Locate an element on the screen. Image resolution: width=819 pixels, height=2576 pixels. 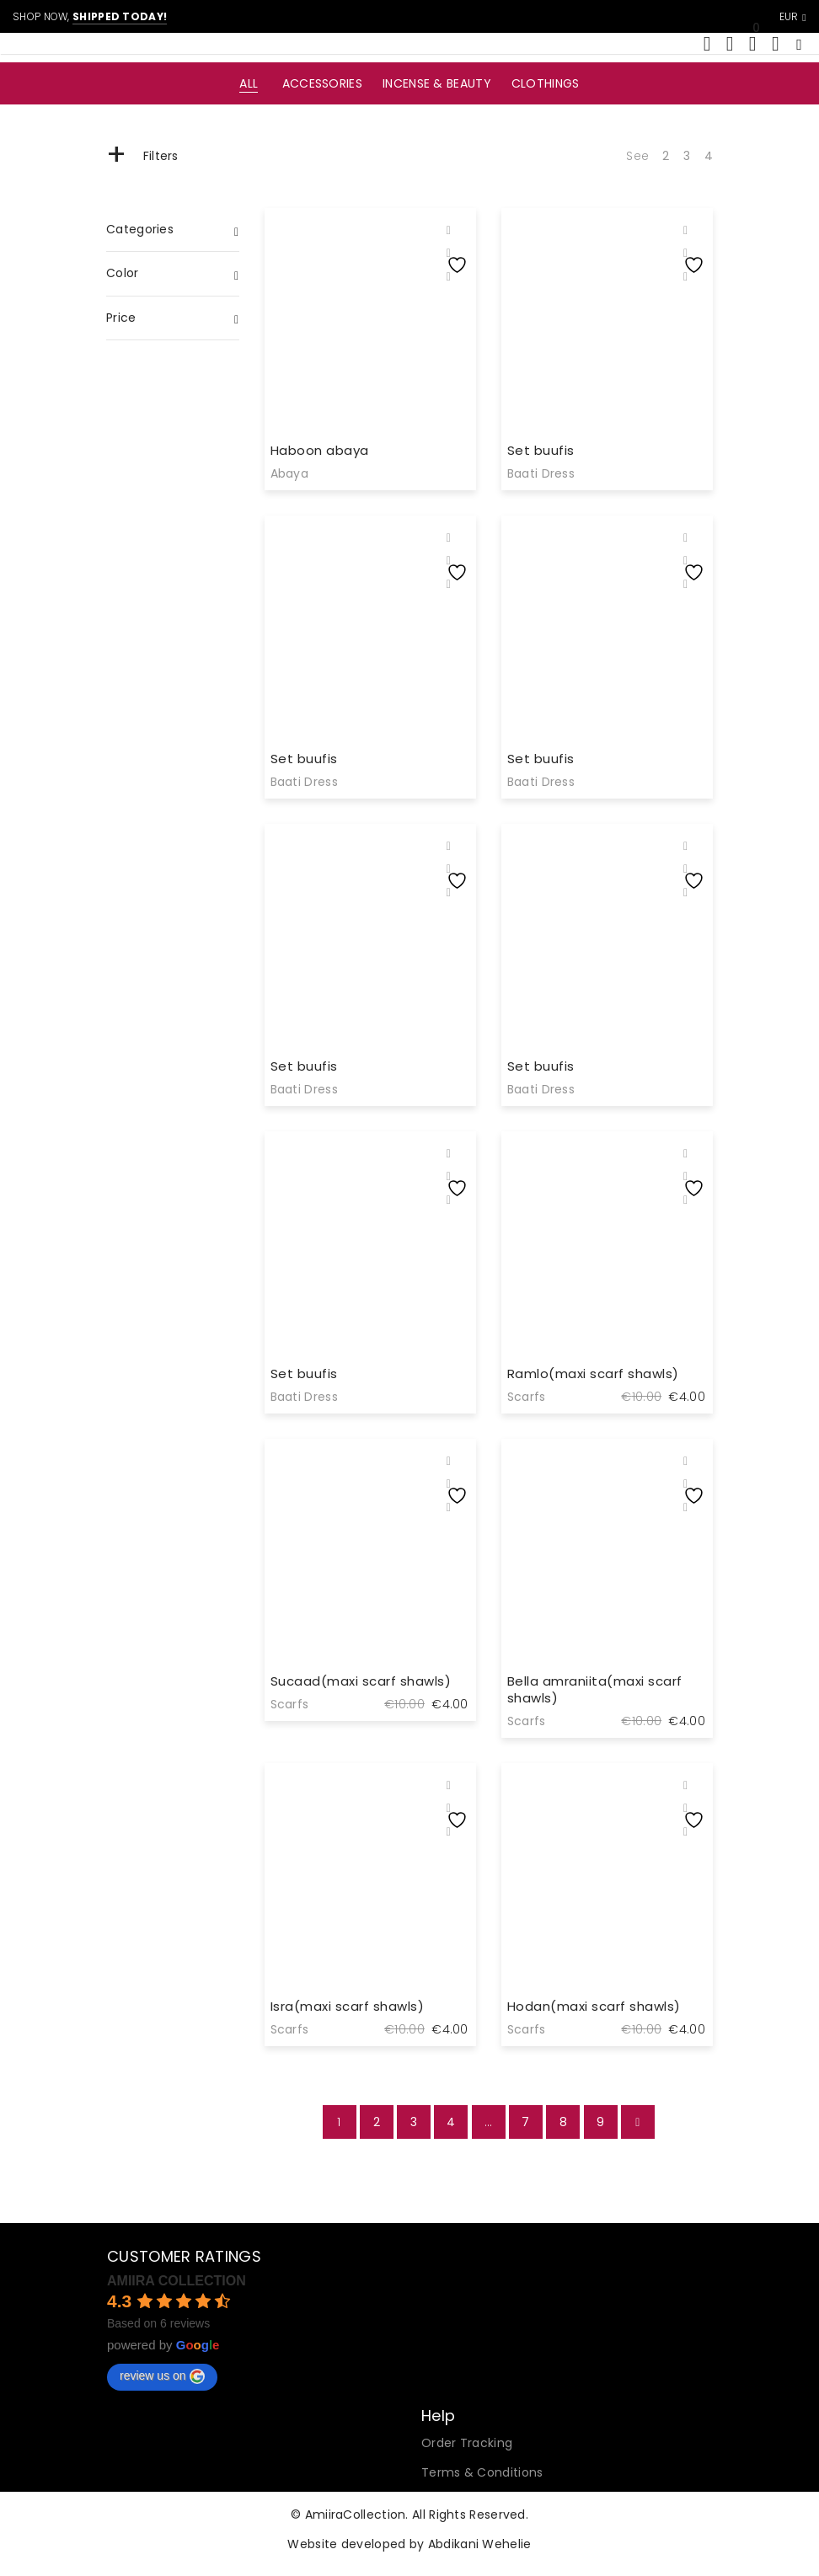
2 [Page 2] is located at coordinates (376, 2122).